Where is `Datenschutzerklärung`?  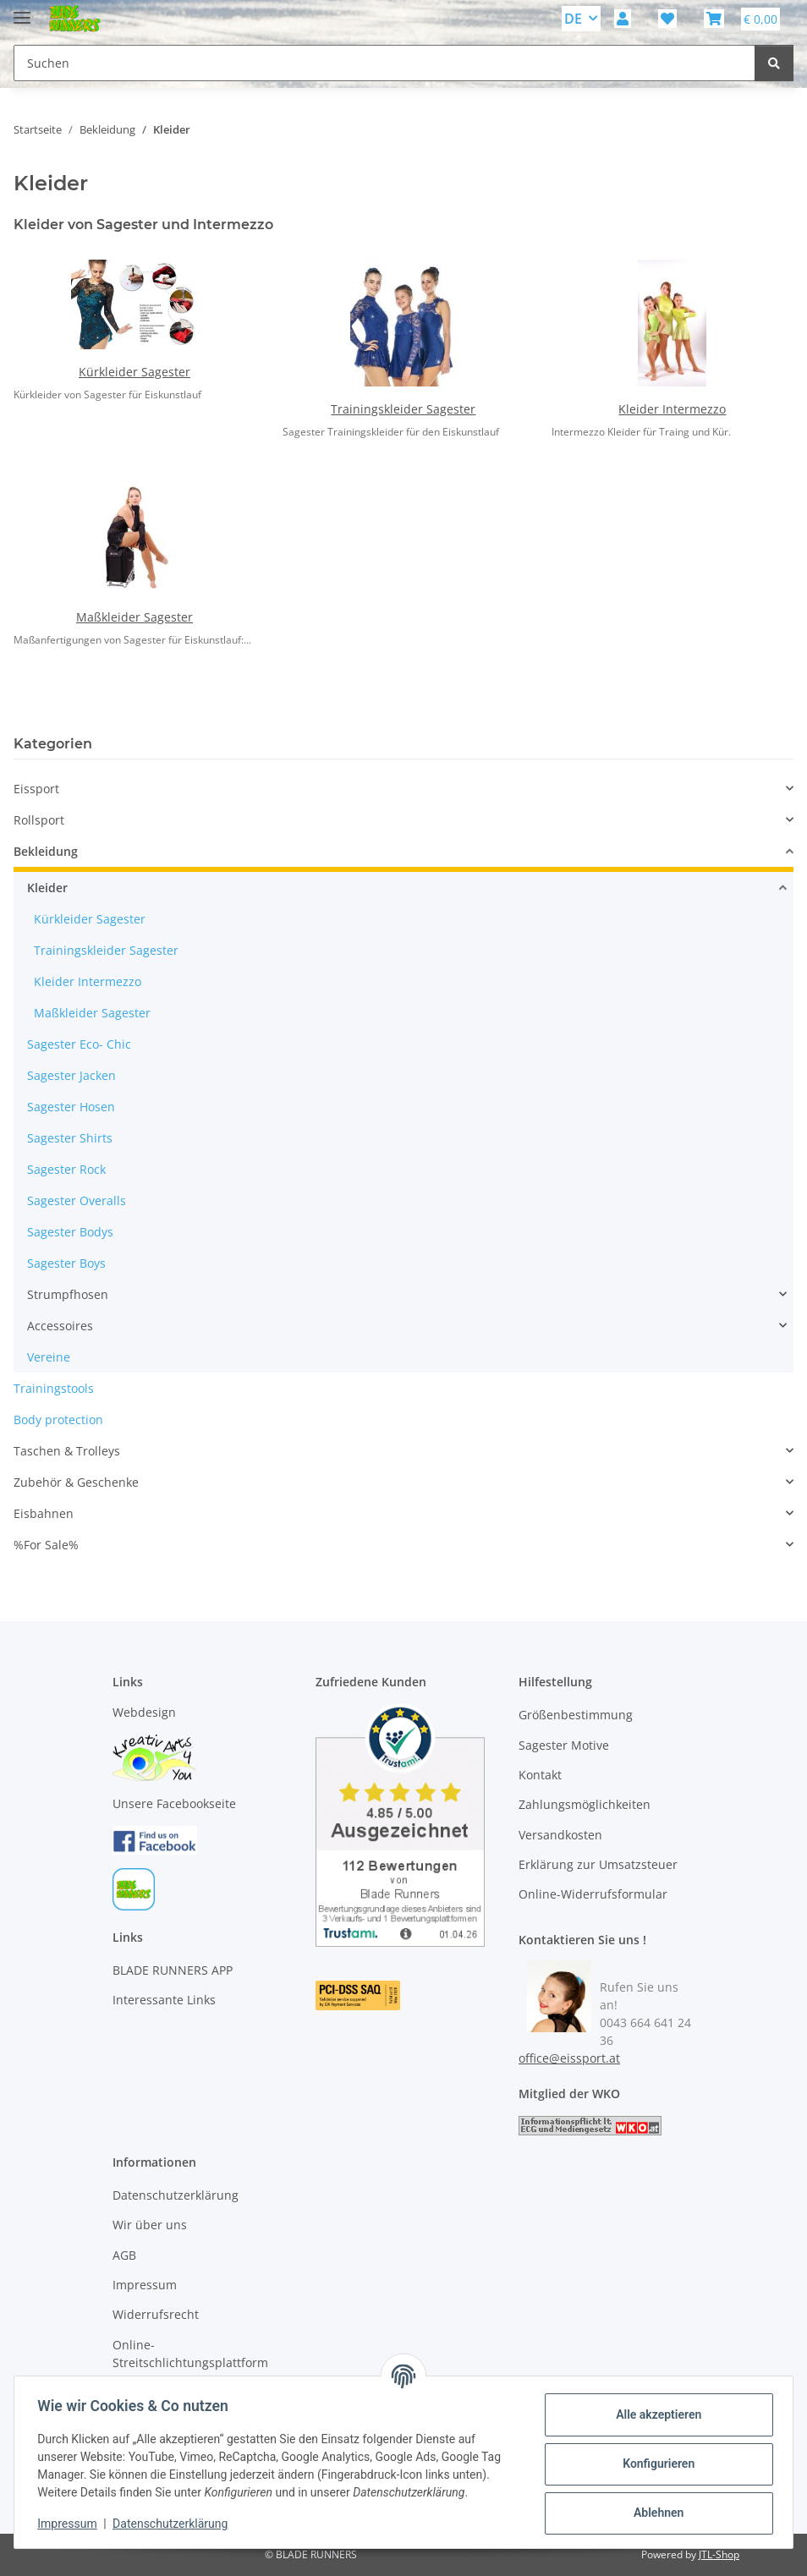
Datenschutzerklärung is located at coordinates (174, 2523).